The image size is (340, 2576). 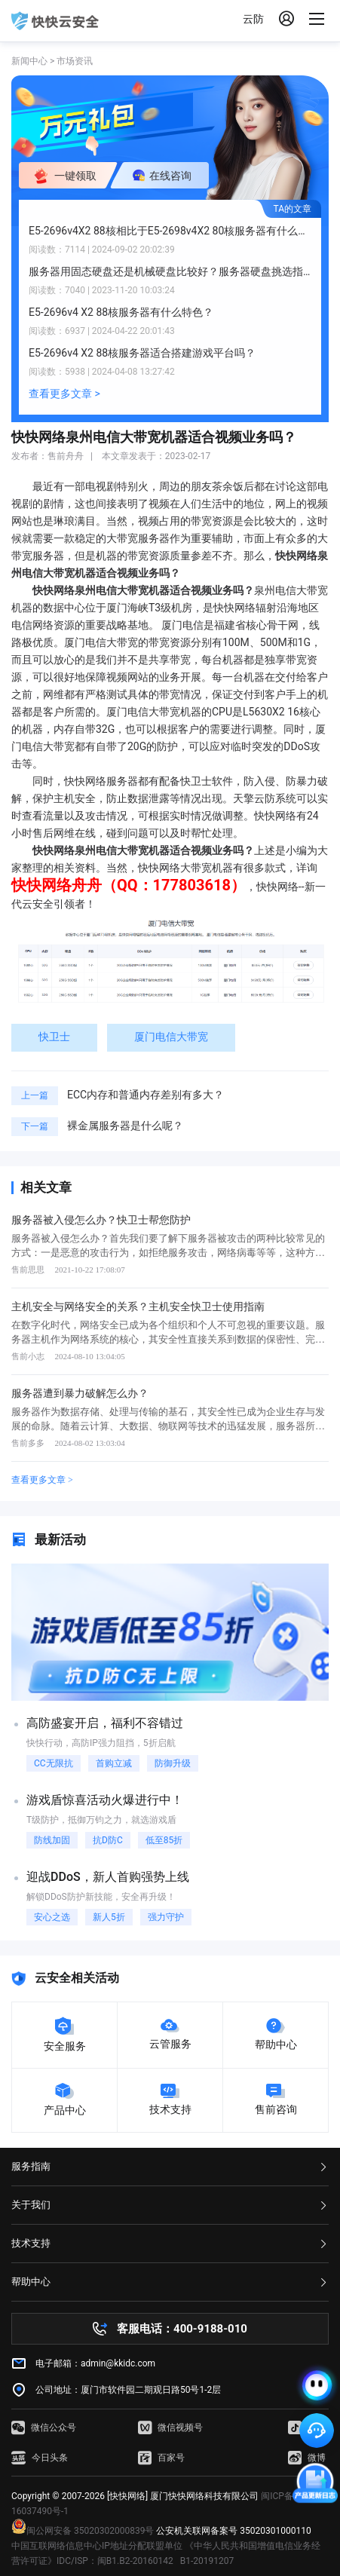 I want to click on 微信公众号, so click(x=43, y=2427).